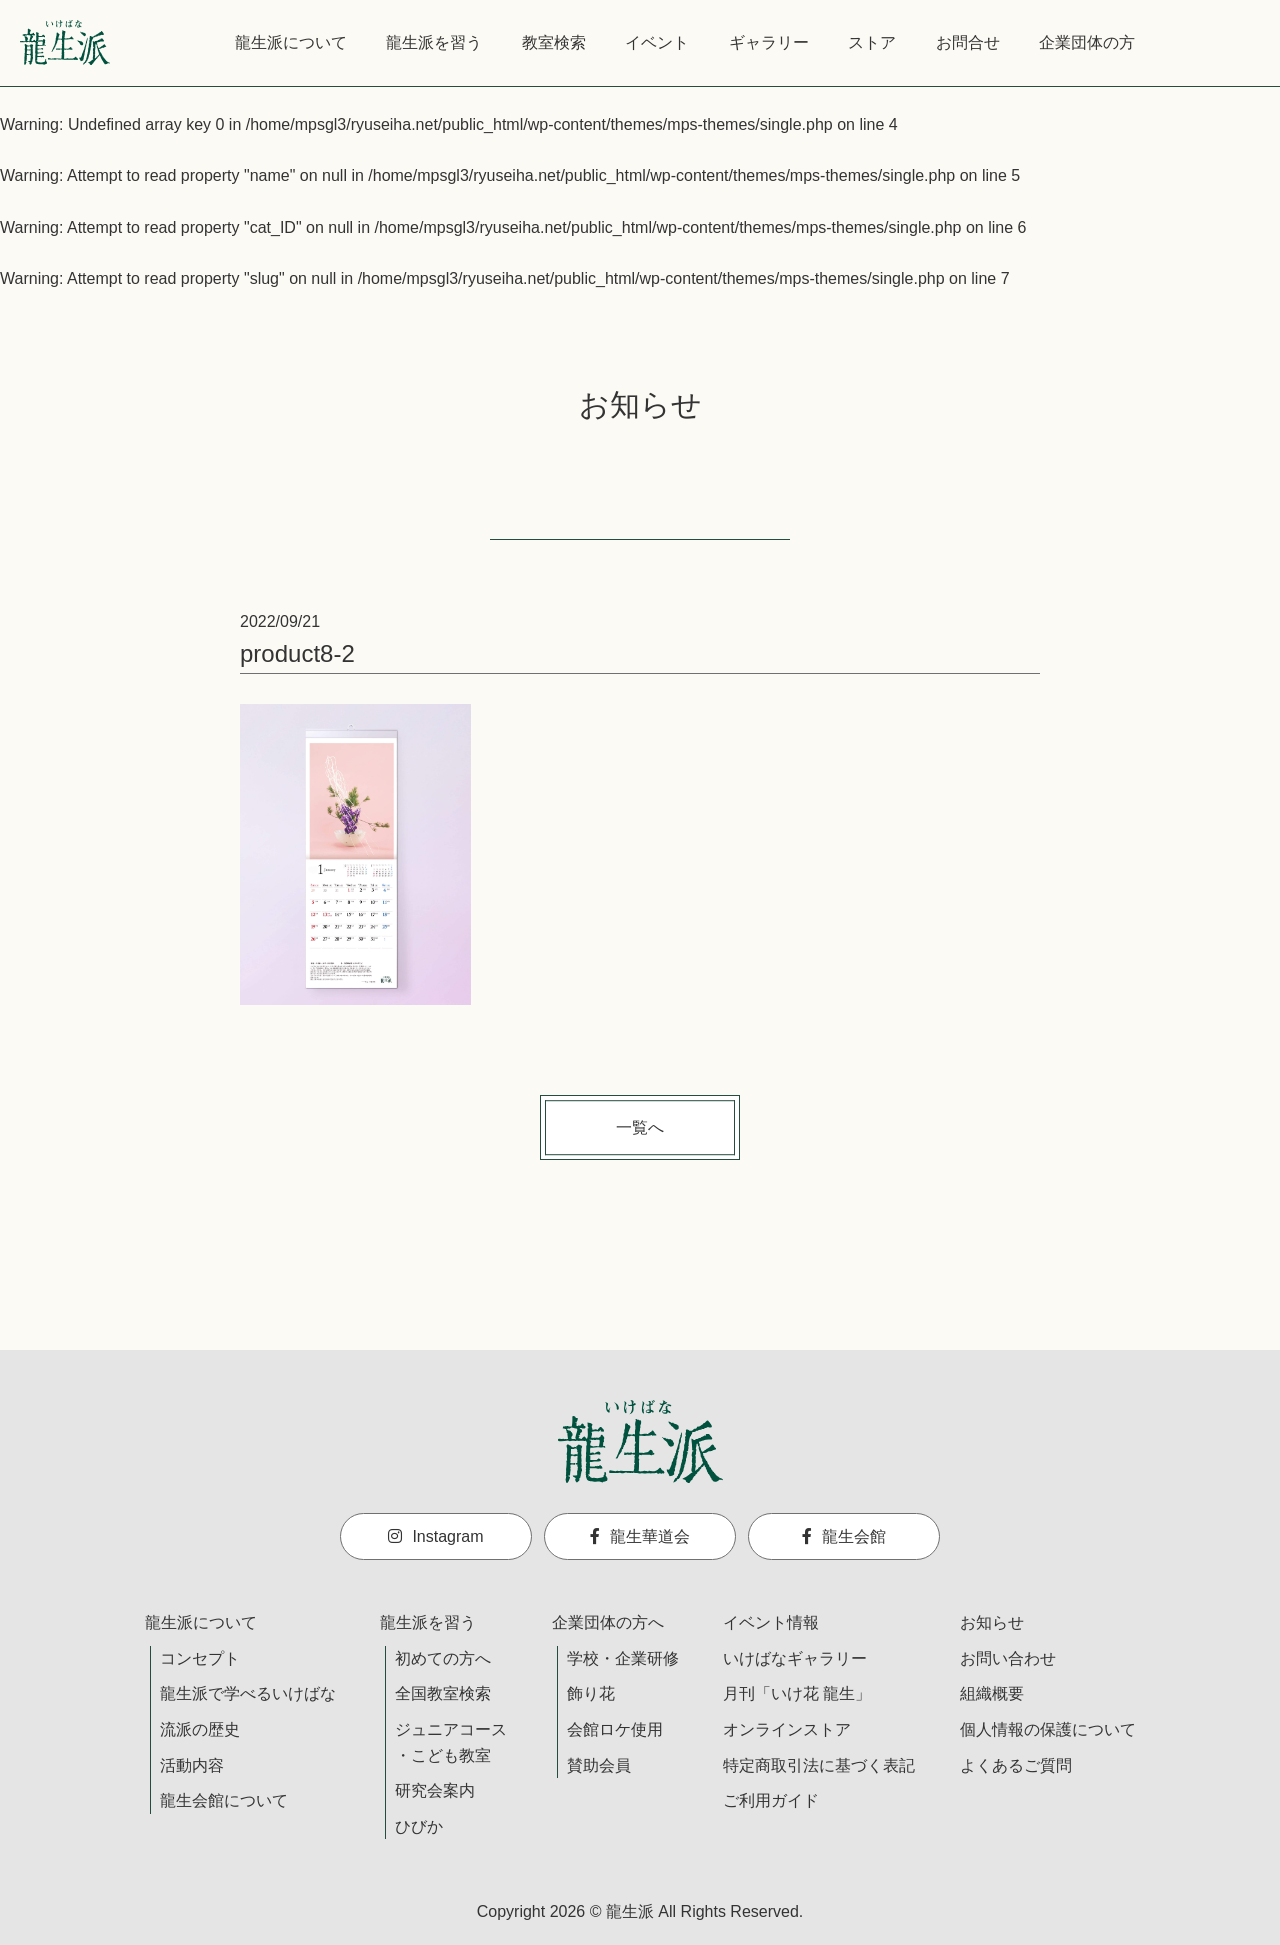  I want to click on 龍生派を習う, so click(434, 42).